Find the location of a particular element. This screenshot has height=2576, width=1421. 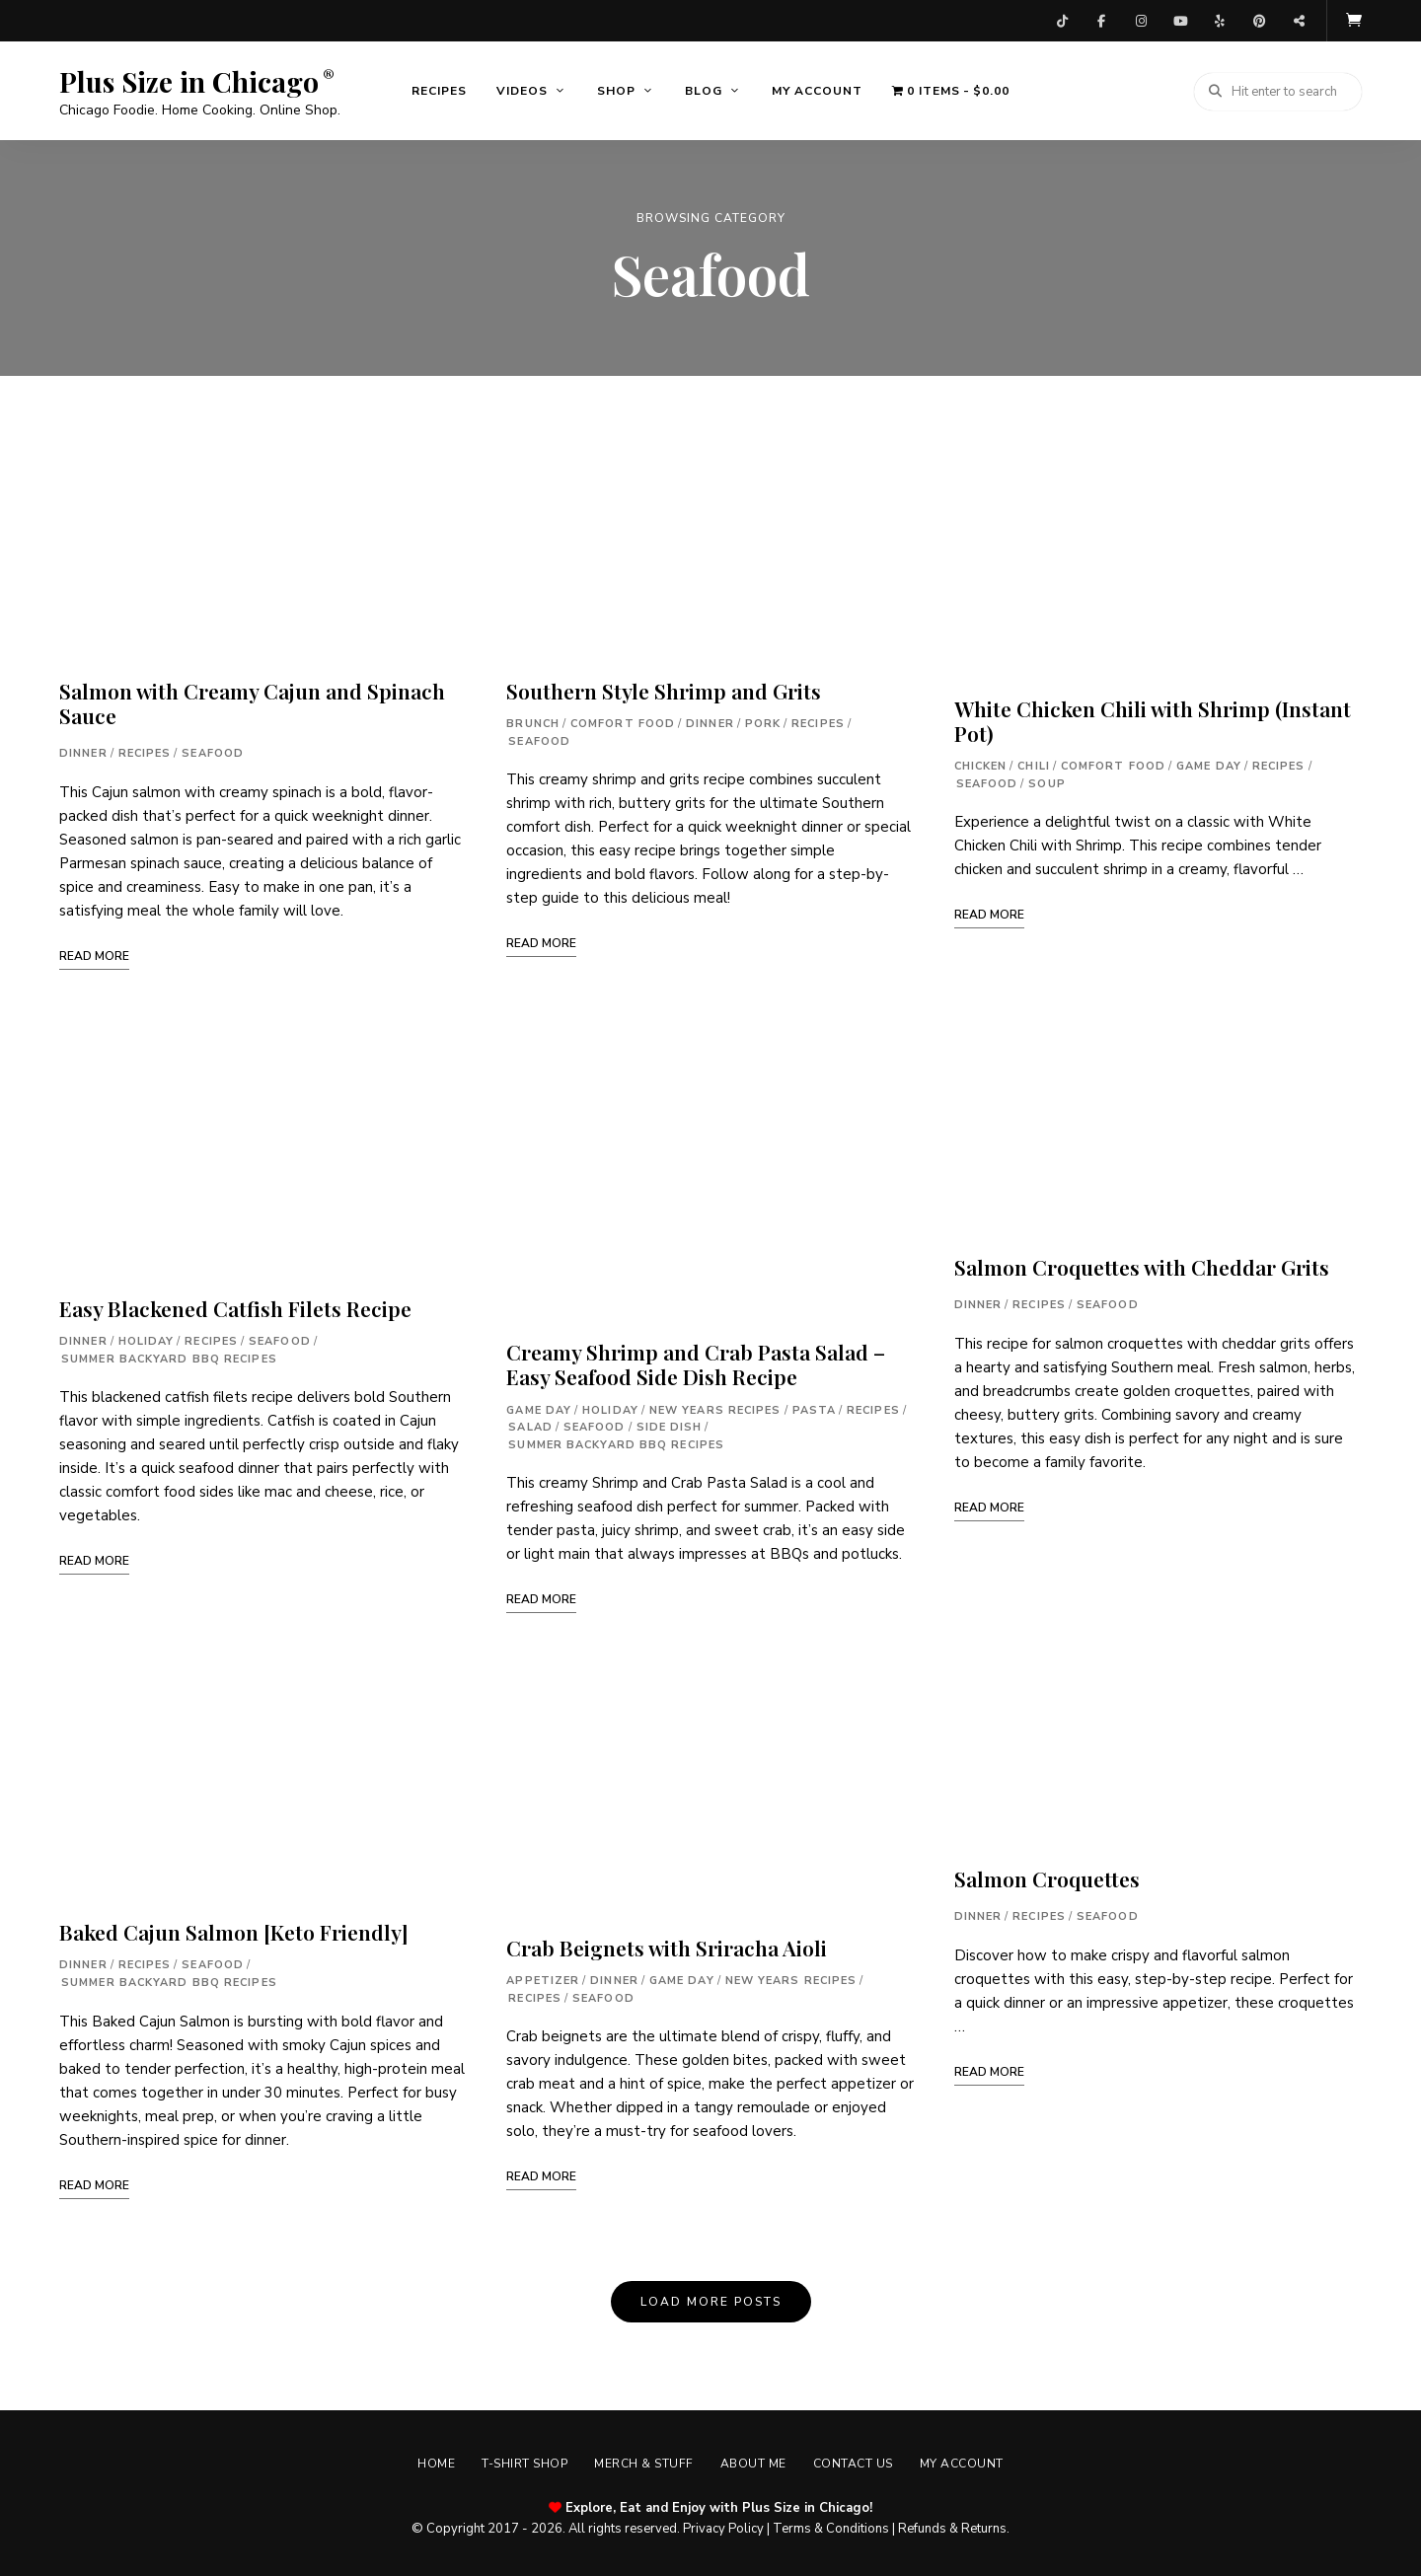

Chicken is located at coordinates (981, 764).